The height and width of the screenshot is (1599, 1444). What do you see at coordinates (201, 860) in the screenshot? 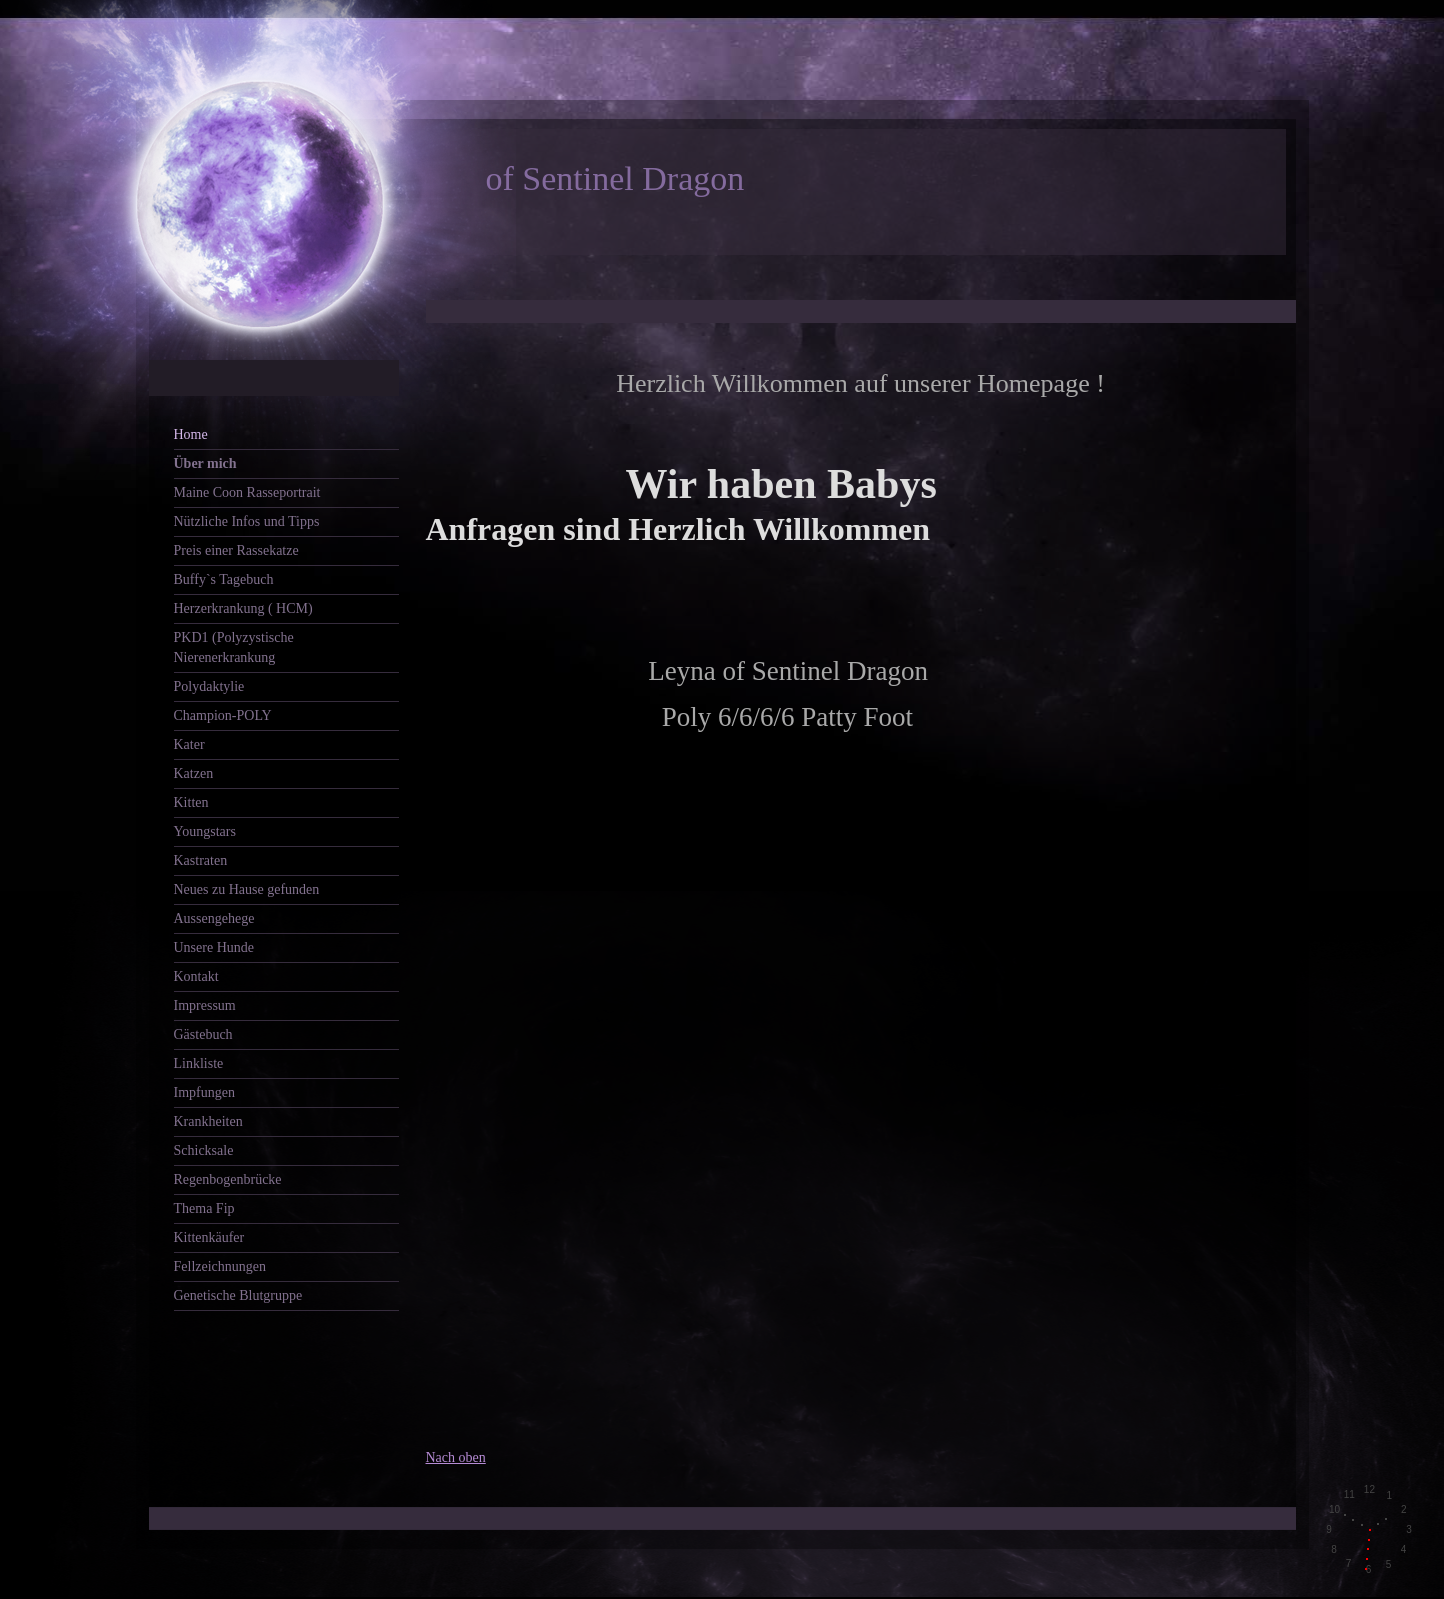
I see `Kastraten` at bounding box center [201, 860].